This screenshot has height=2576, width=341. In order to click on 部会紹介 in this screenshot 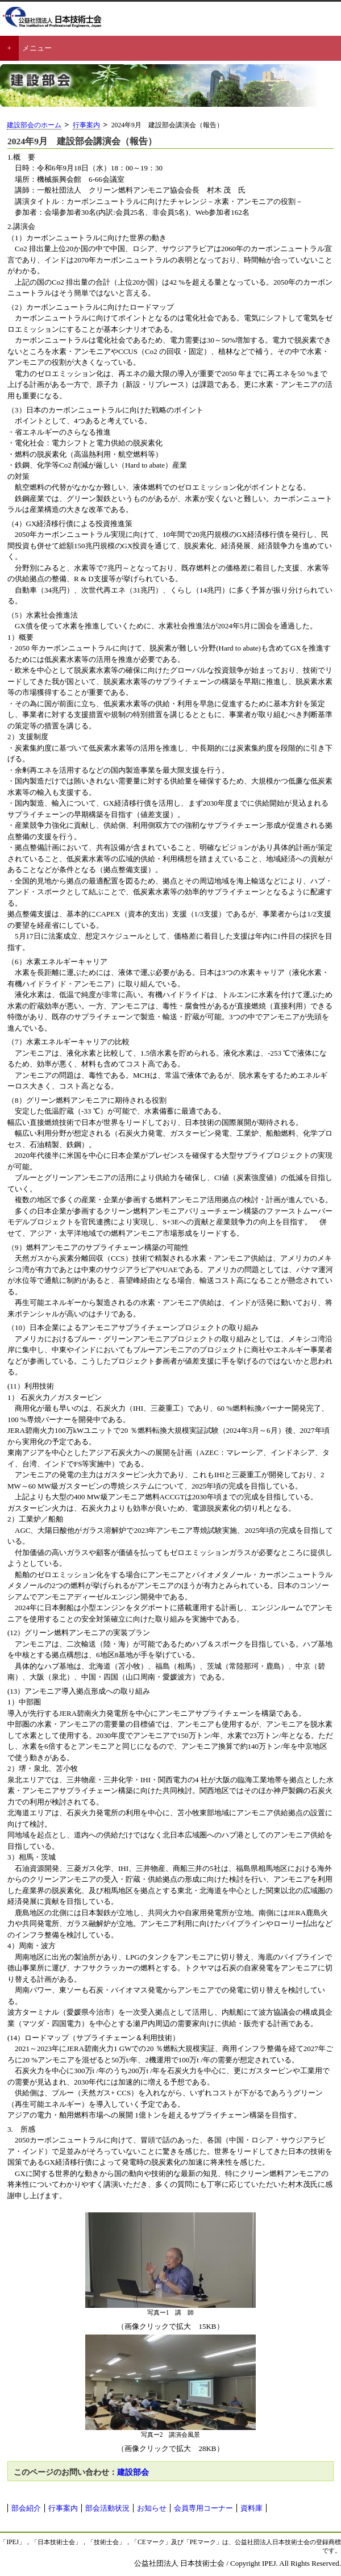, I will do `click(26, 2508)`.